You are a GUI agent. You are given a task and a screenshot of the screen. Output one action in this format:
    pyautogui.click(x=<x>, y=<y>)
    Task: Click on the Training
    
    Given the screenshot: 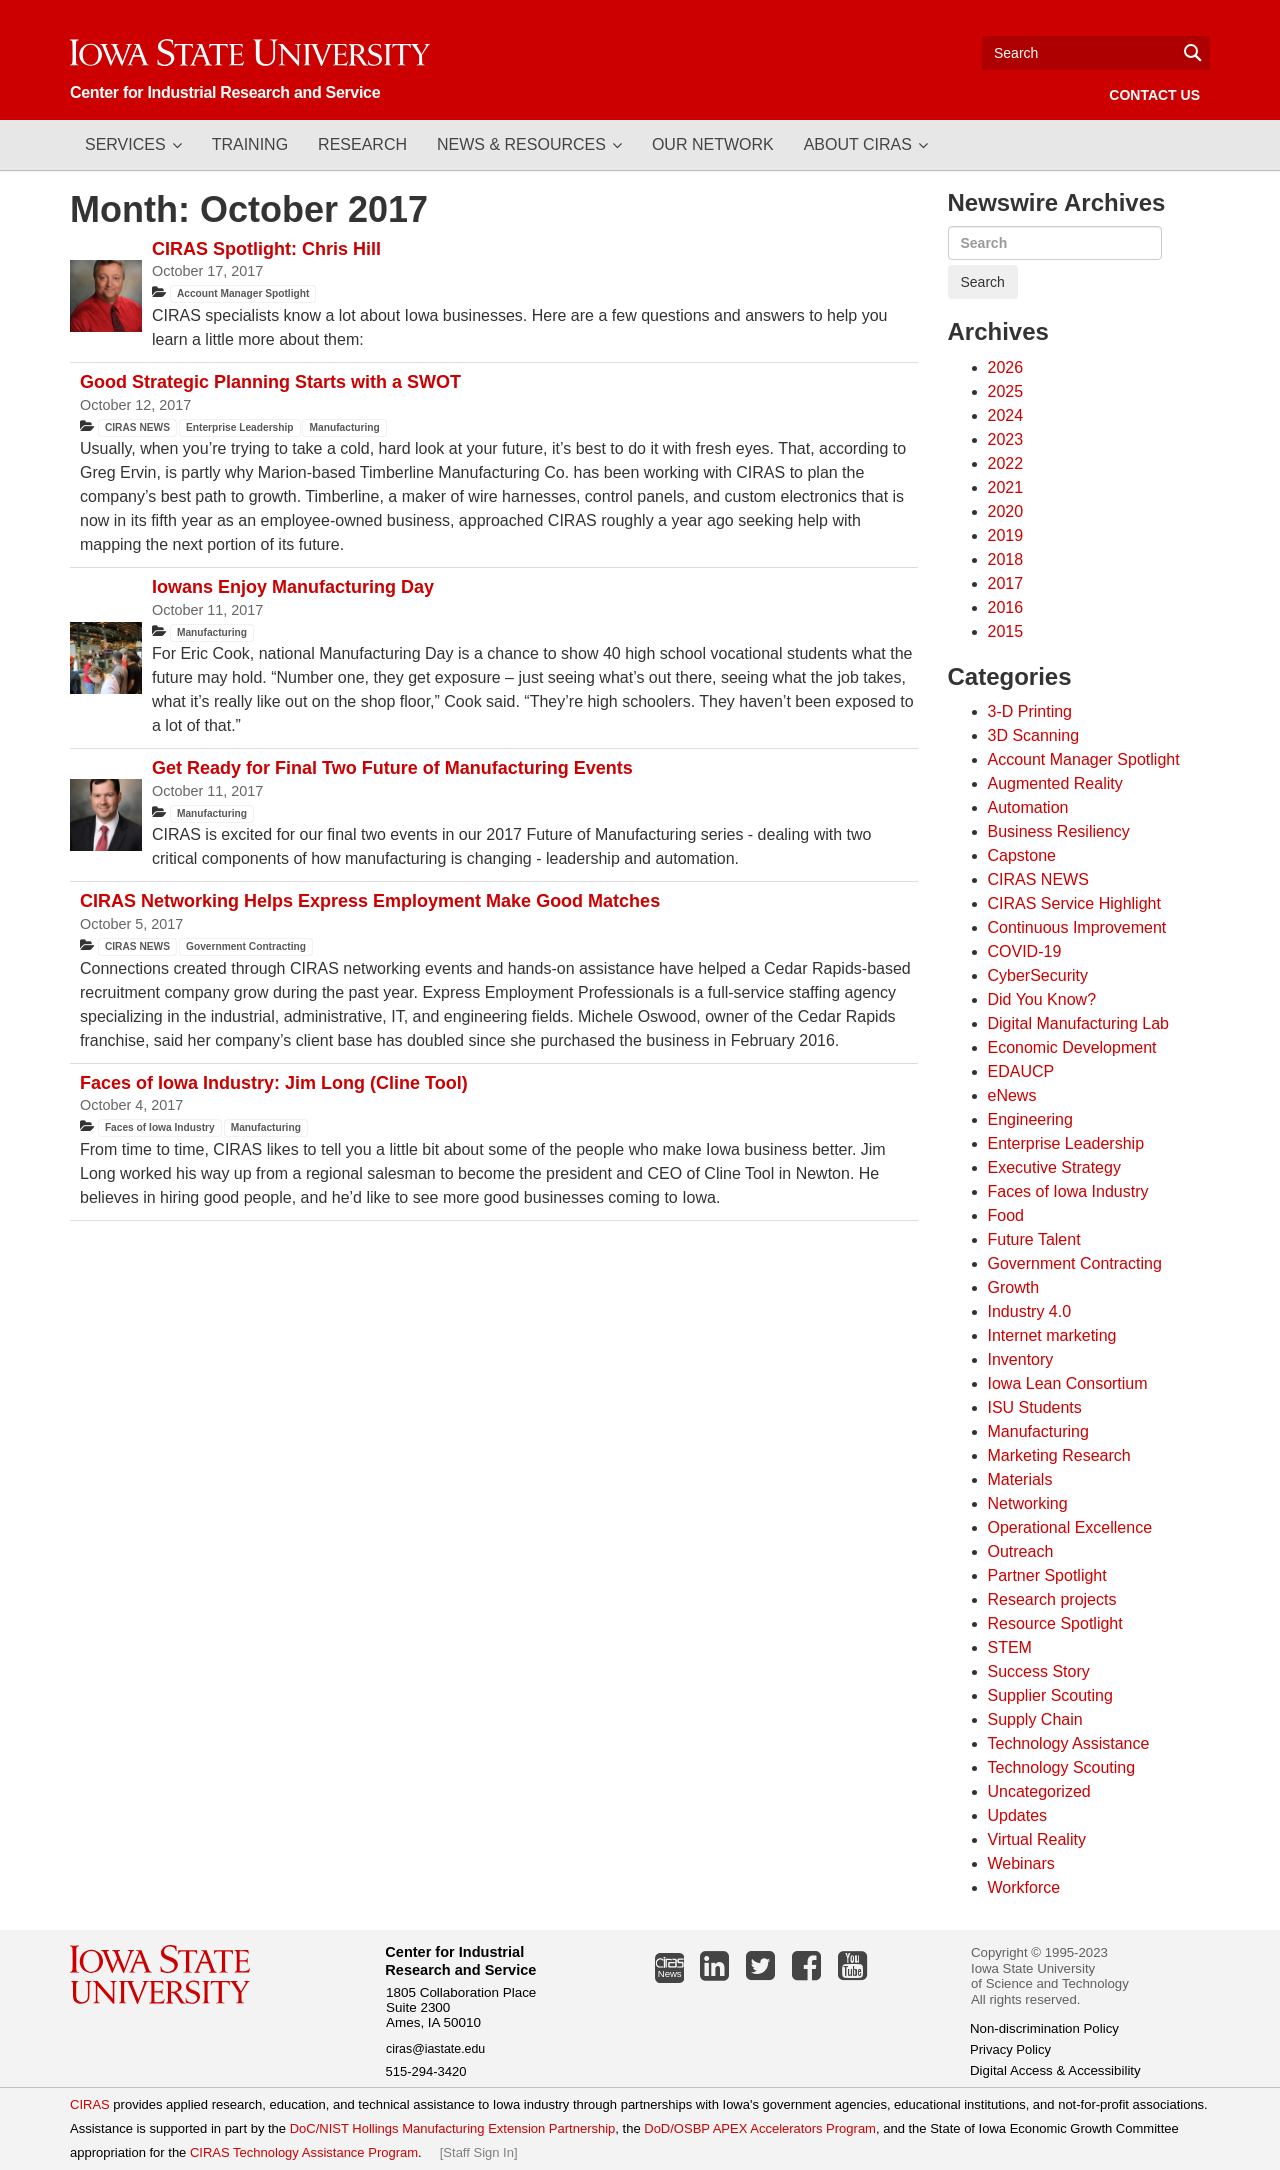 What is the action you would take?
    pyautogui.click(x=250, y=144)
    